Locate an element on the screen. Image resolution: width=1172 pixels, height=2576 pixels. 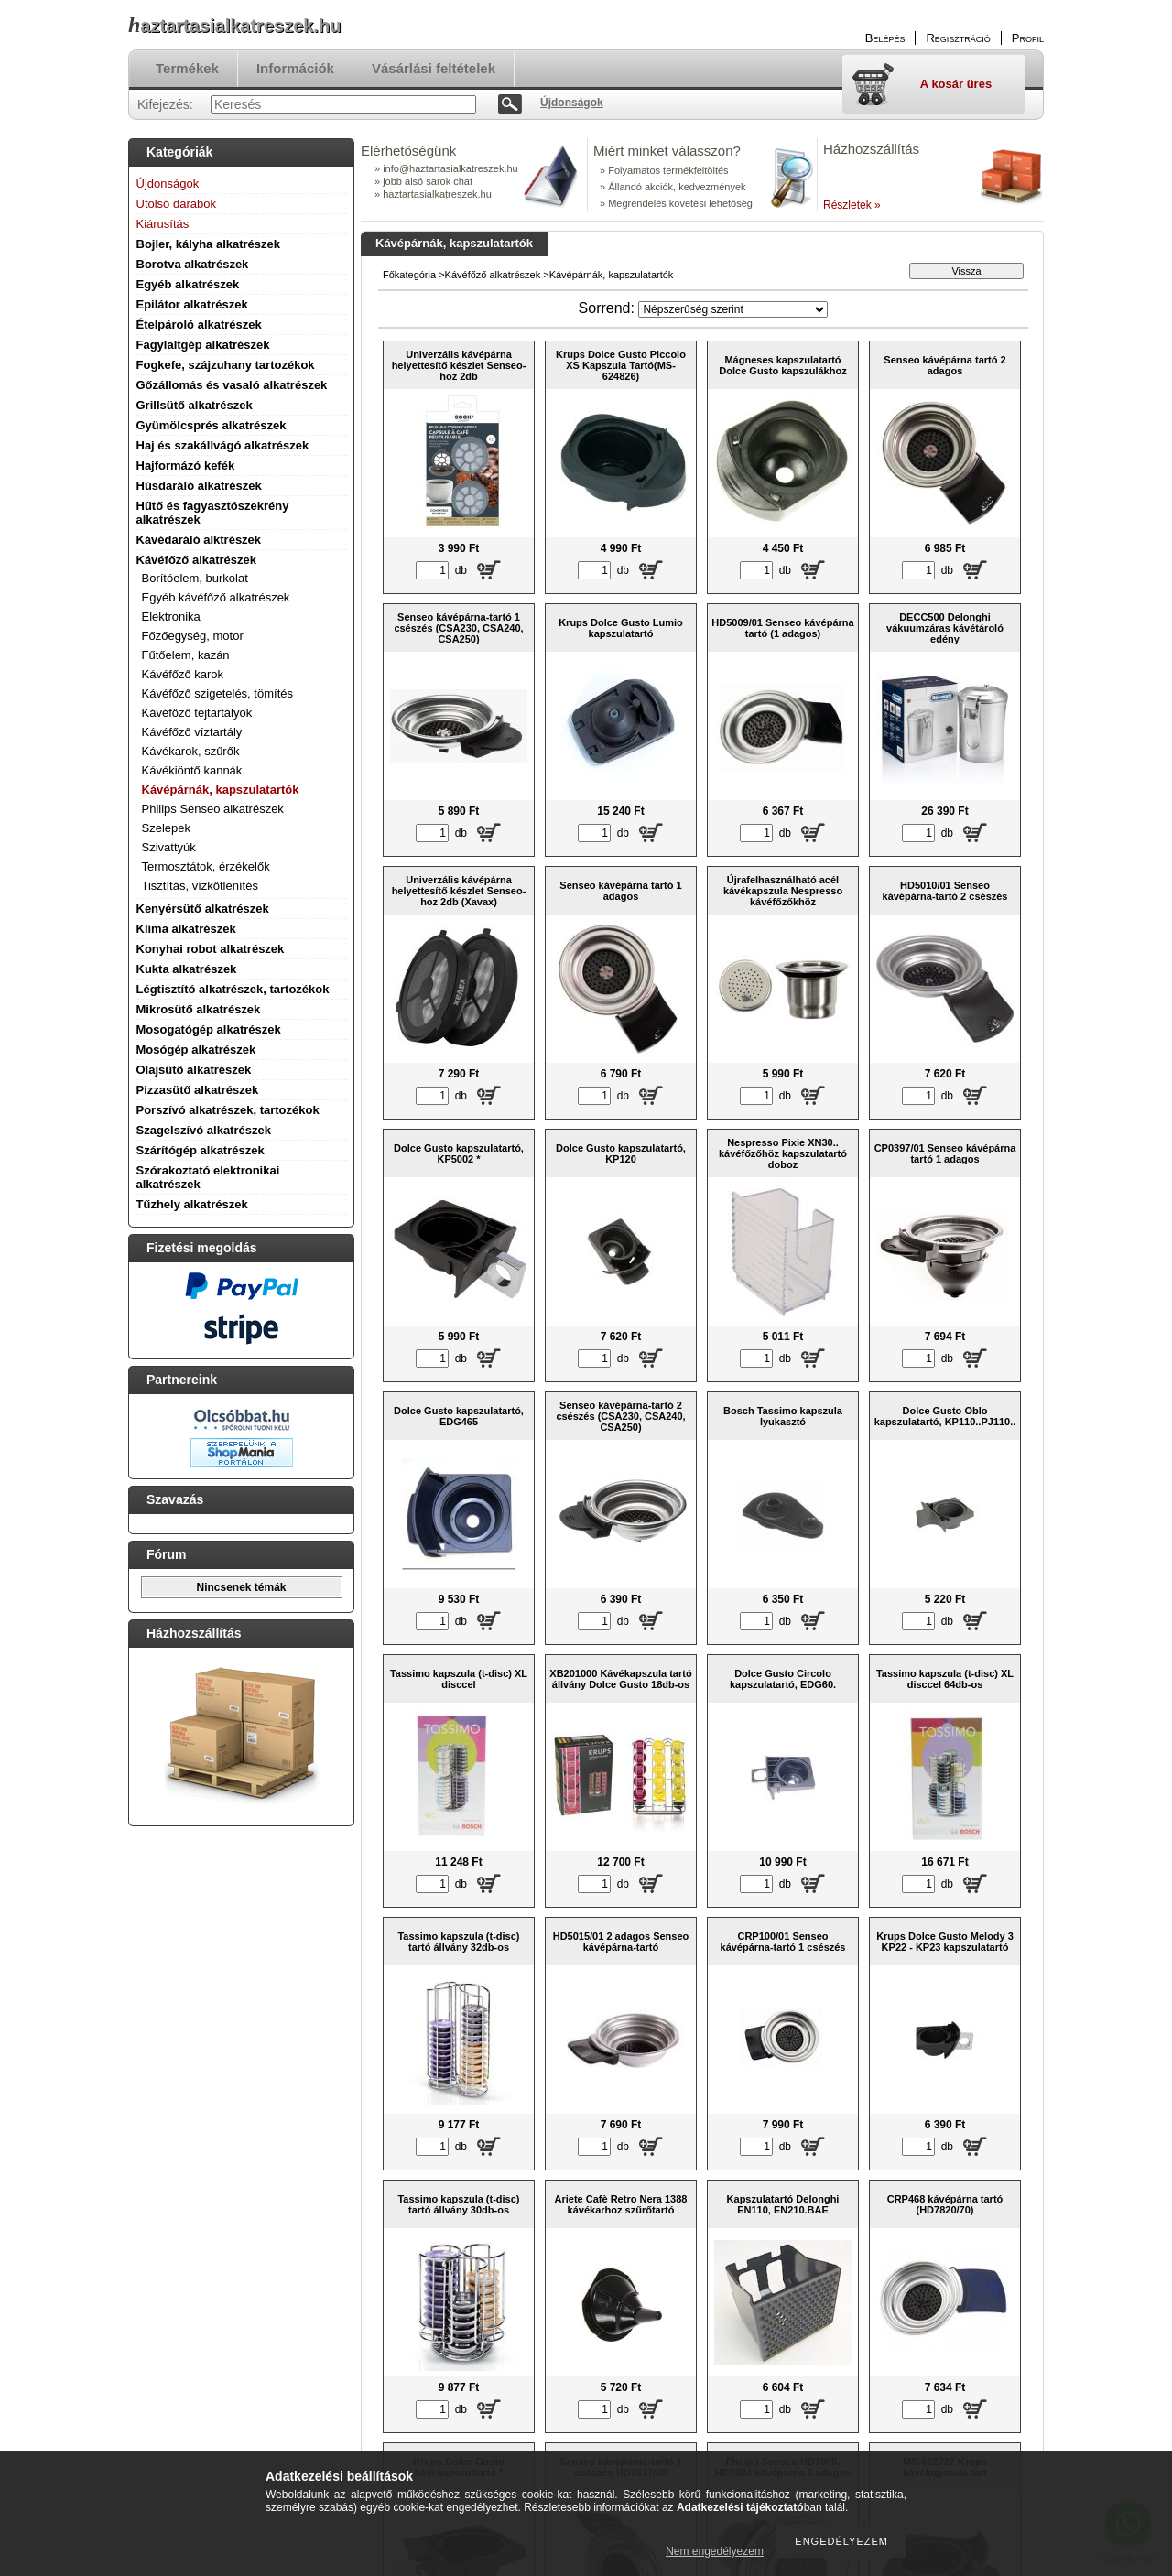
Mosógép alkatrészek is located at coordinates (196, 1049).